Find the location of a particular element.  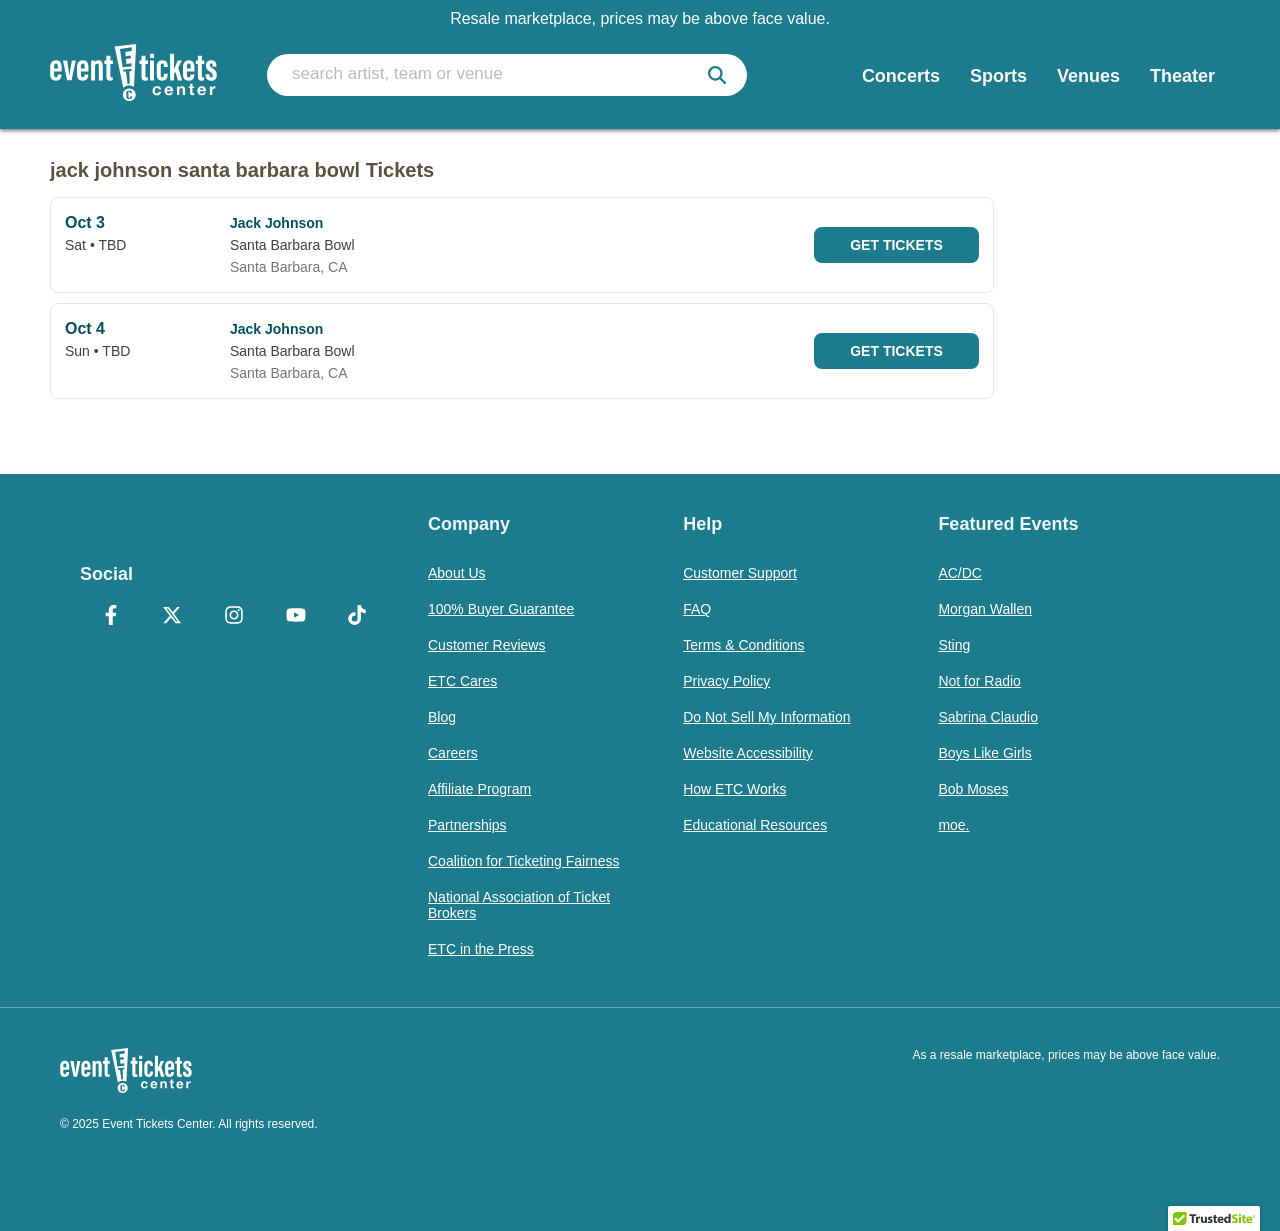

Customer Support is located at coordinates (740, 573).